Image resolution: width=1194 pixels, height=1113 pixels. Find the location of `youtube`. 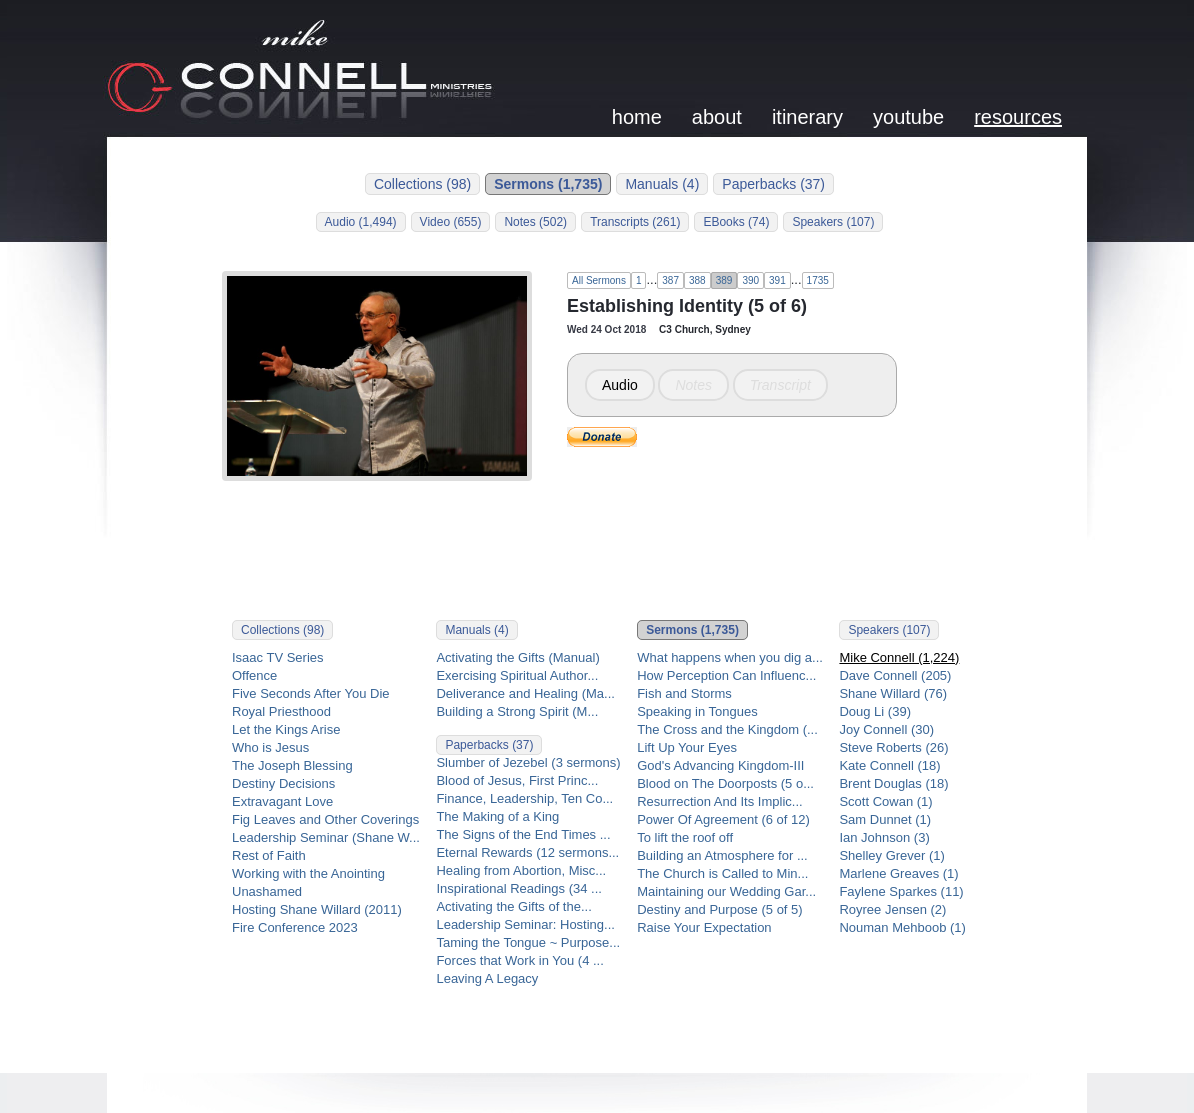

youtube is located at coordinates (908, 117).